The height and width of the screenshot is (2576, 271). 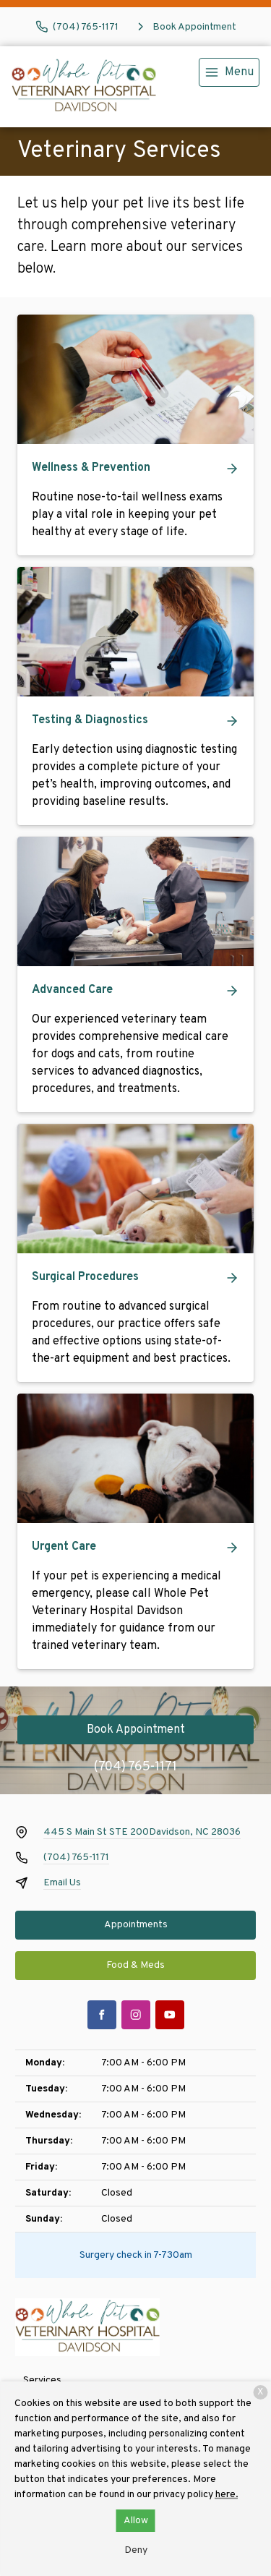 What do you see at coordinates (169, 2014) in the screenshot?
I see `[Youtube]` at bounding box center [169, 2014].